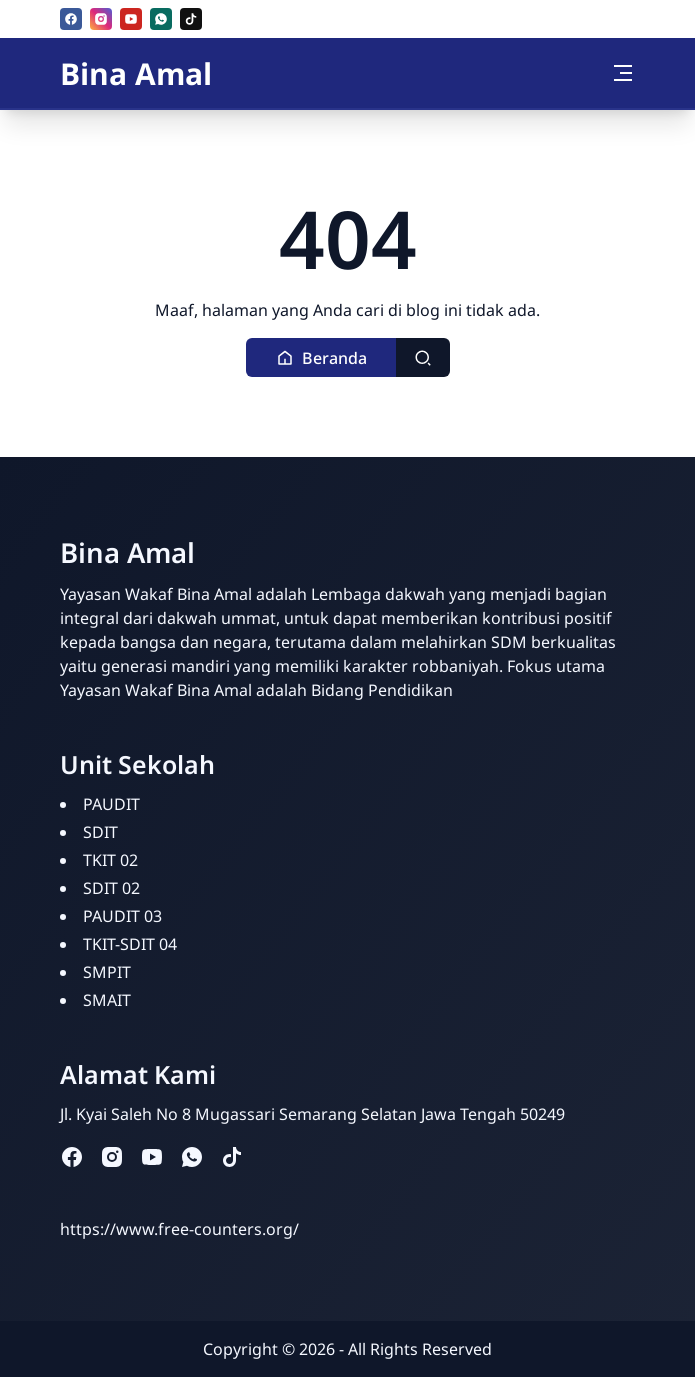 The height and width of the screenshot is (1377, 695). What do you see at coordinates (179, 1229) in the screenshot?
I see `https://www.free-counters.org/` at bounding box center [179, 1229].